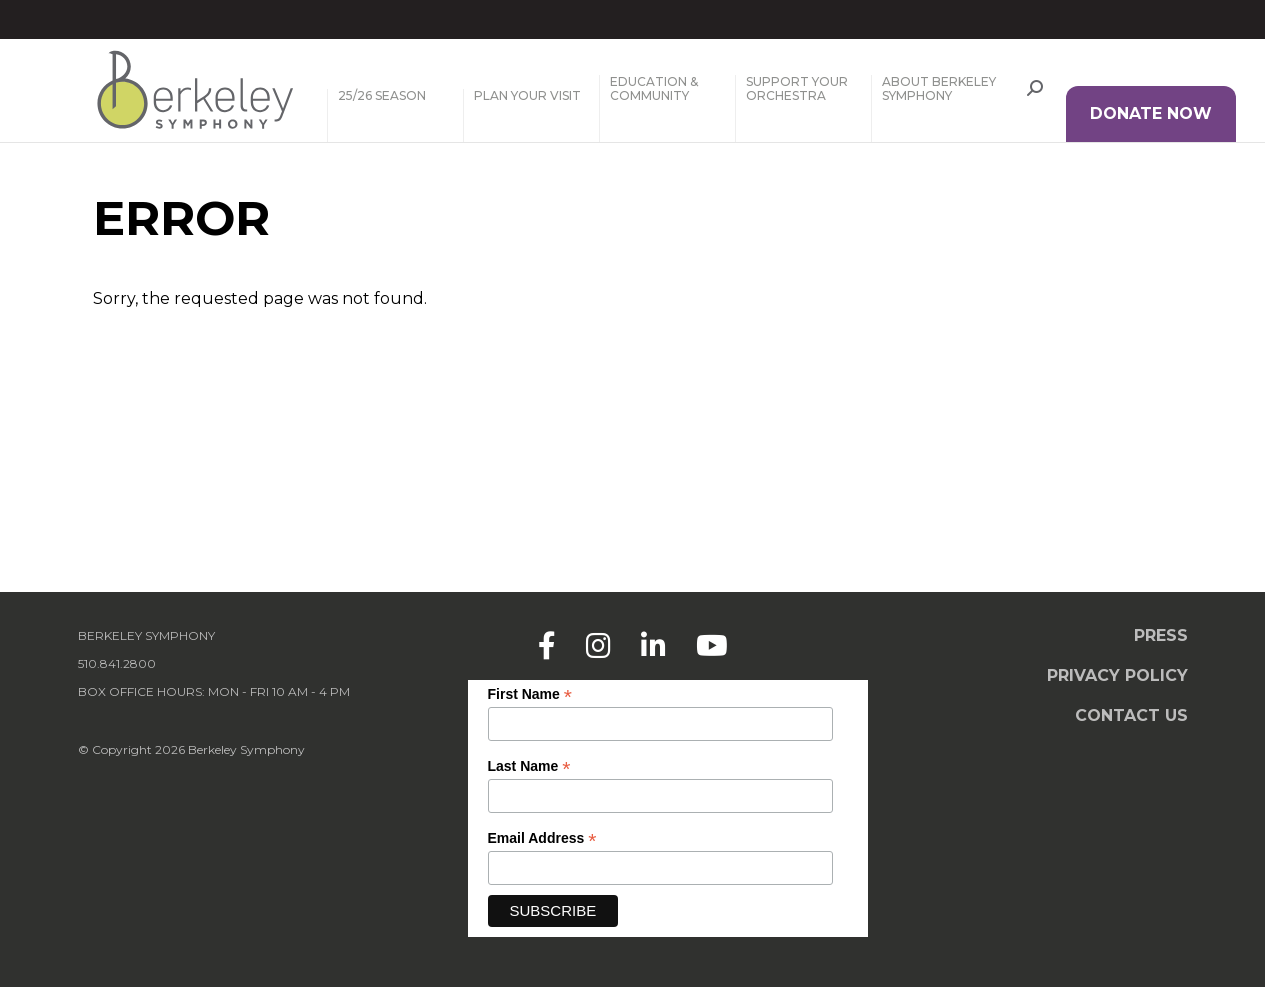  I want to click on Contact Us, so click(1131, 715).